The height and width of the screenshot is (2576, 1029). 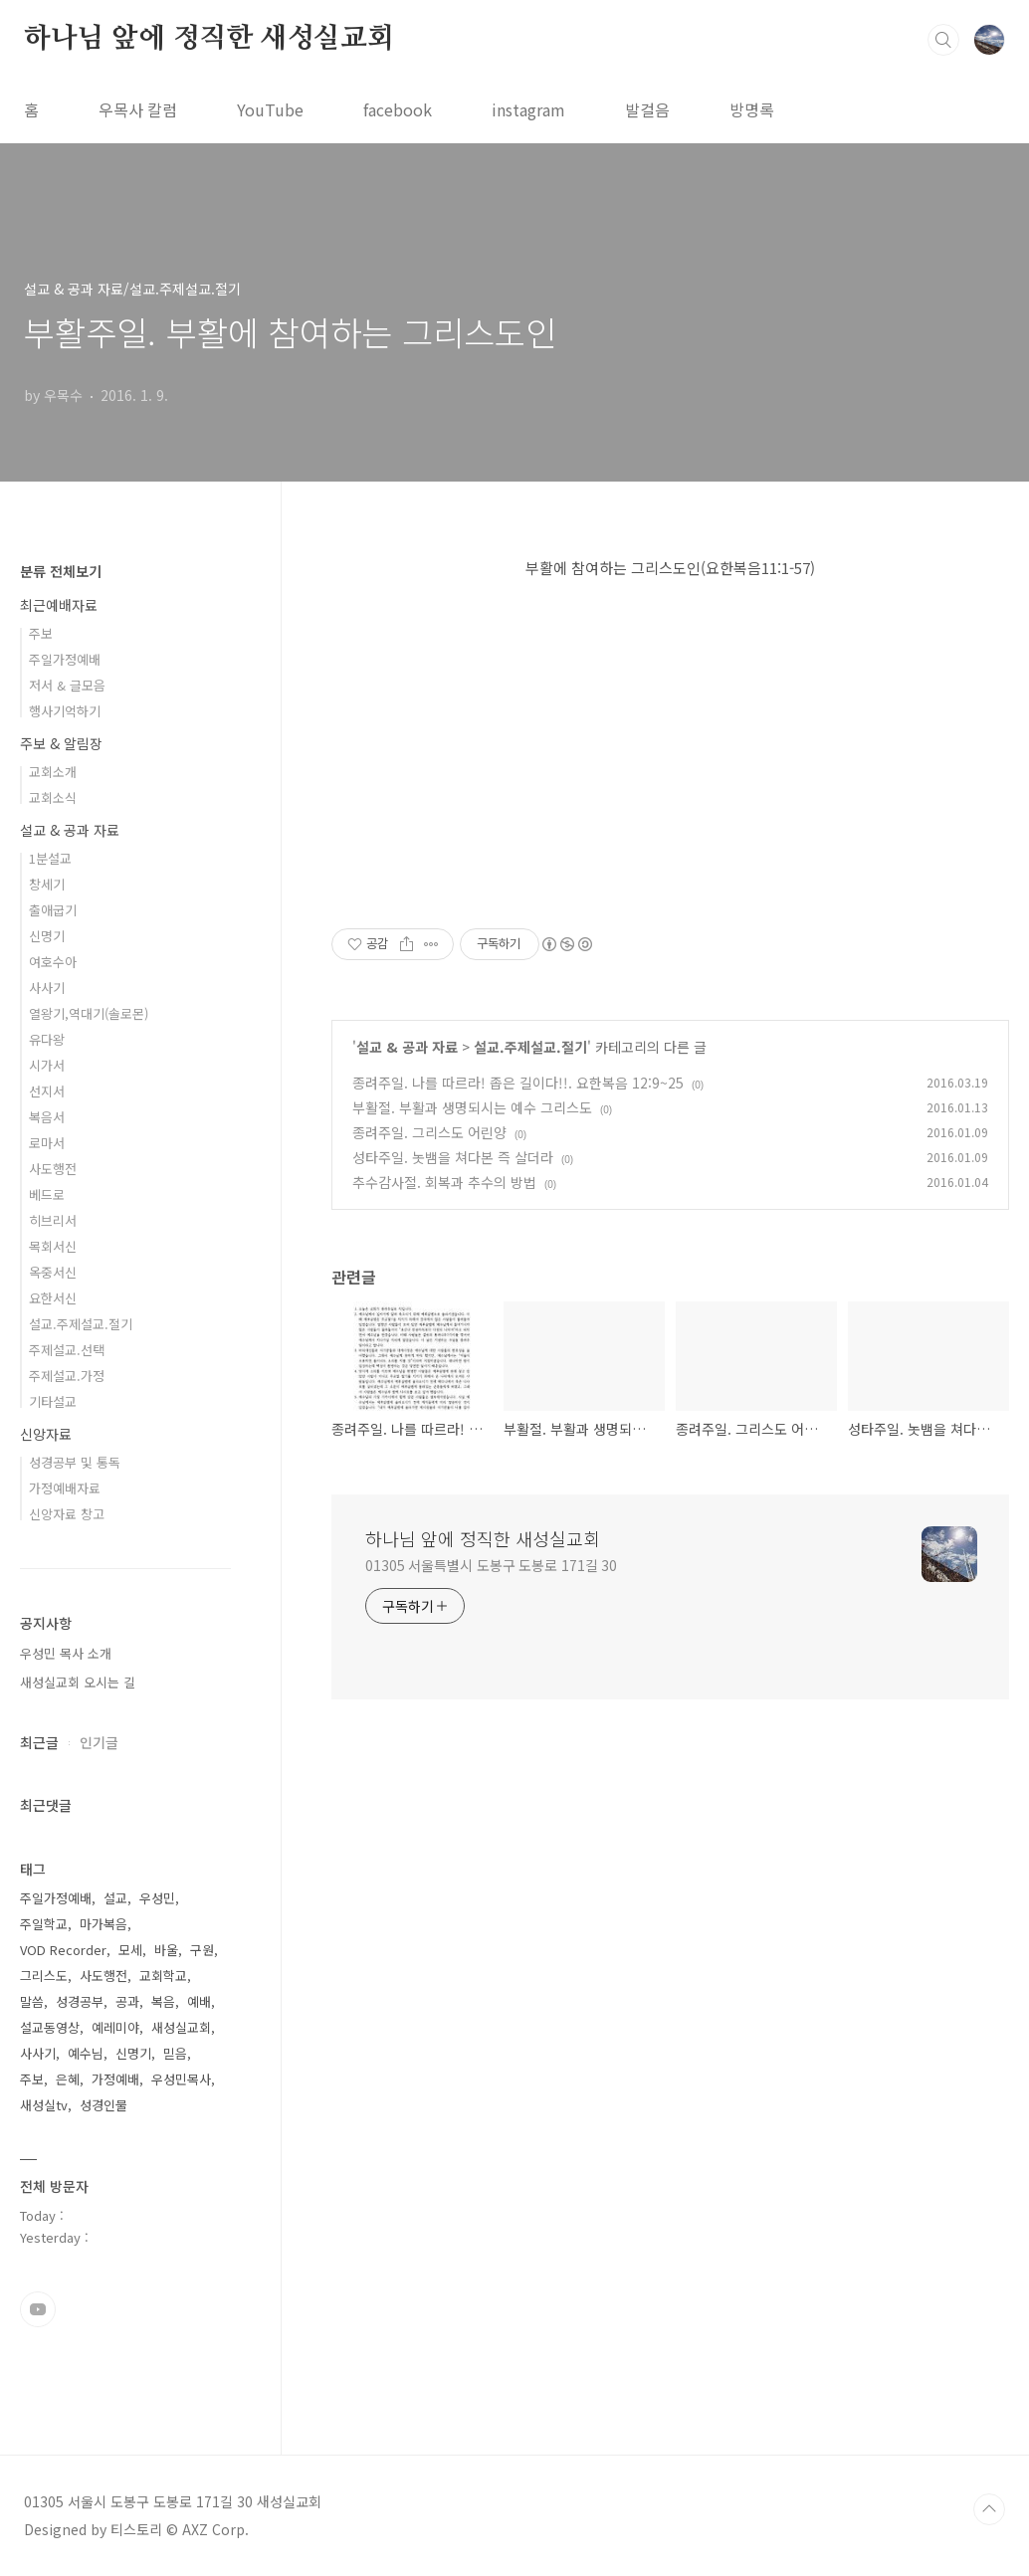 What do you see at coordinates (47, 987) in the screenshot?
I see `사사기` at bounding box center [47, 987].